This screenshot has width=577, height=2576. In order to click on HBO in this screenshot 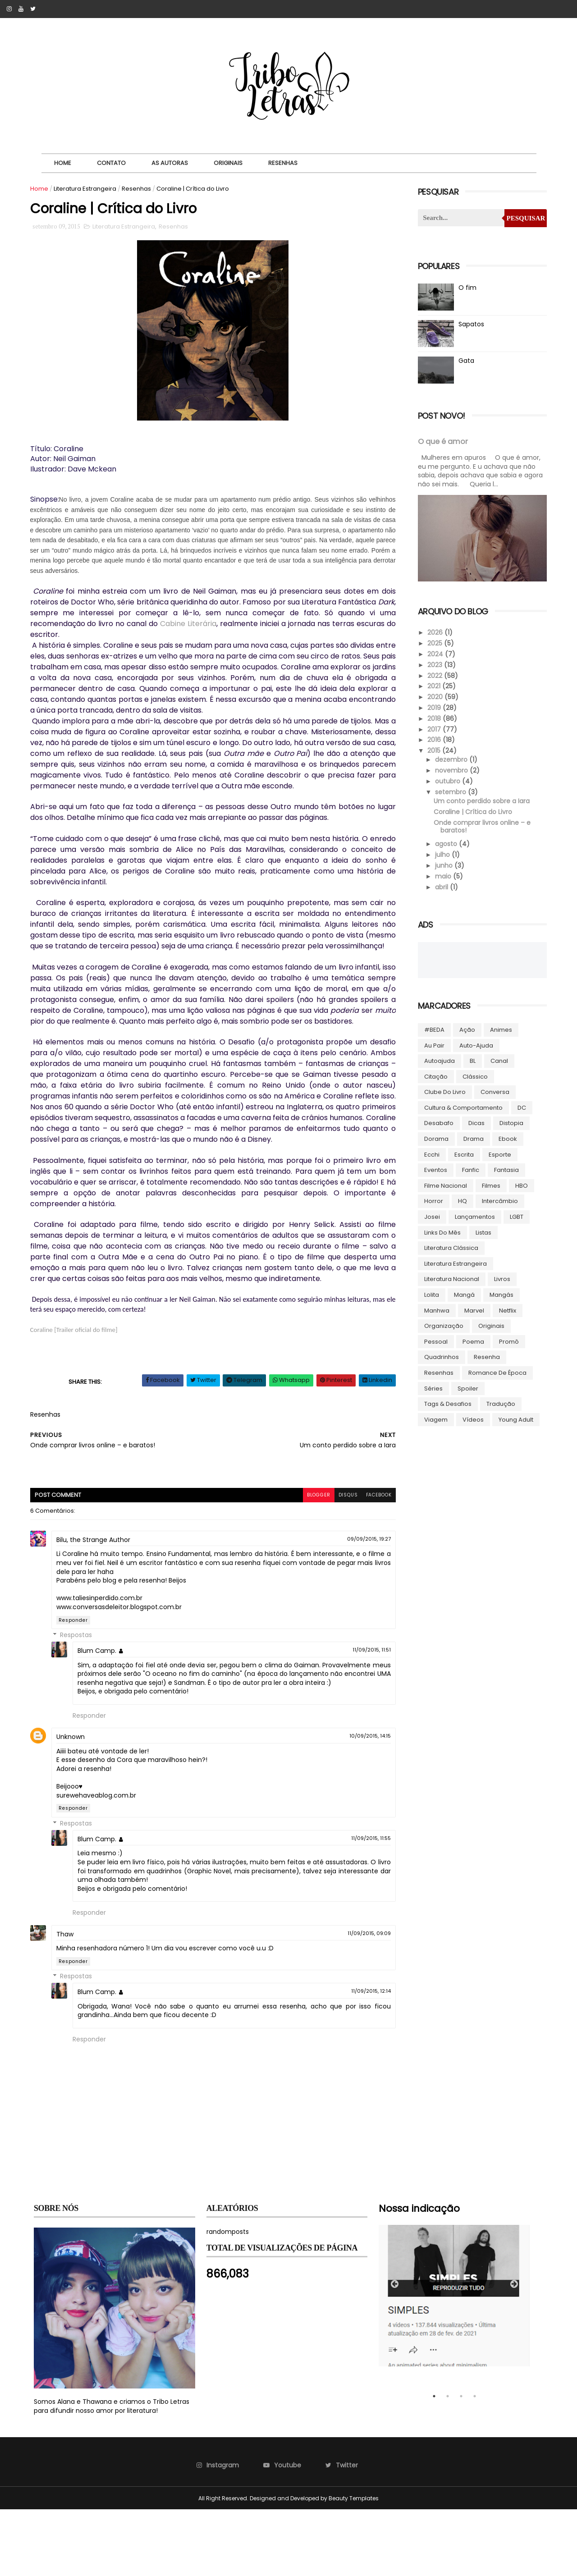, I will do `click(519, 1184)`.